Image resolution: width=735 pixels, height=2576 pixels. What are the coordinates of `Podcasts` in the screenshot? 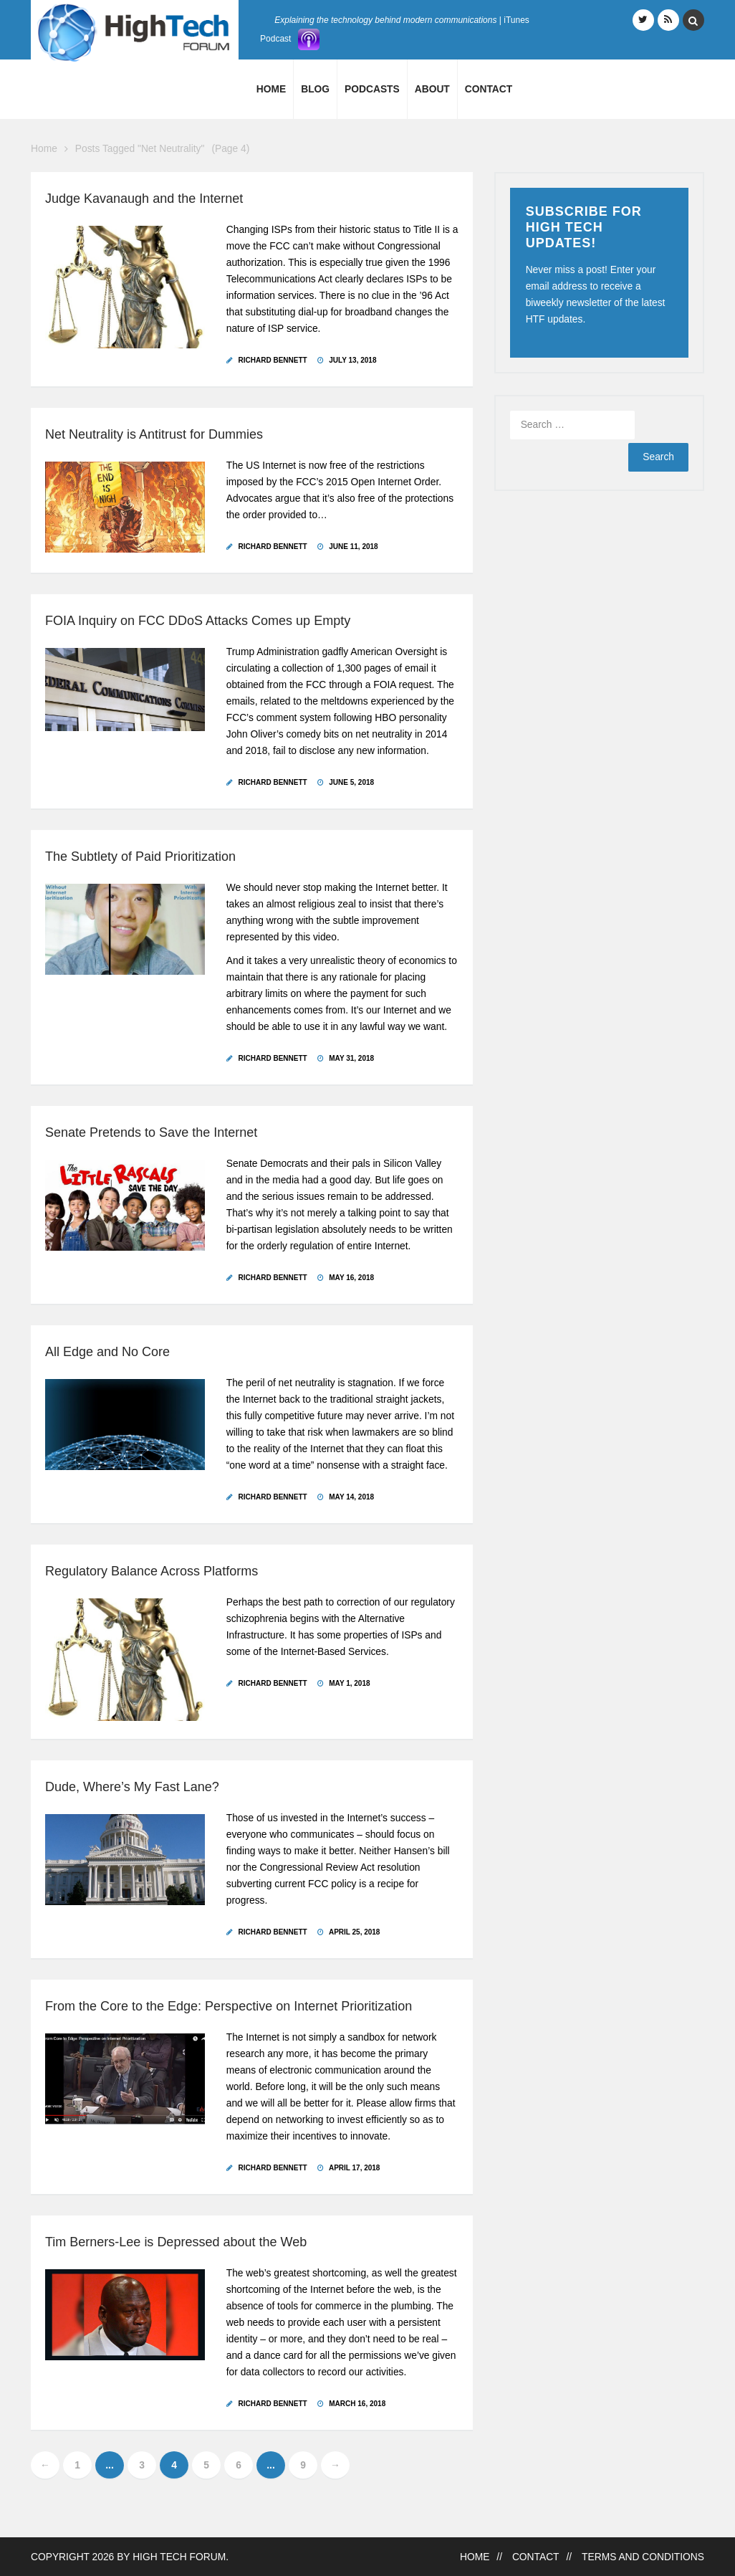 It's located at (372, 89).